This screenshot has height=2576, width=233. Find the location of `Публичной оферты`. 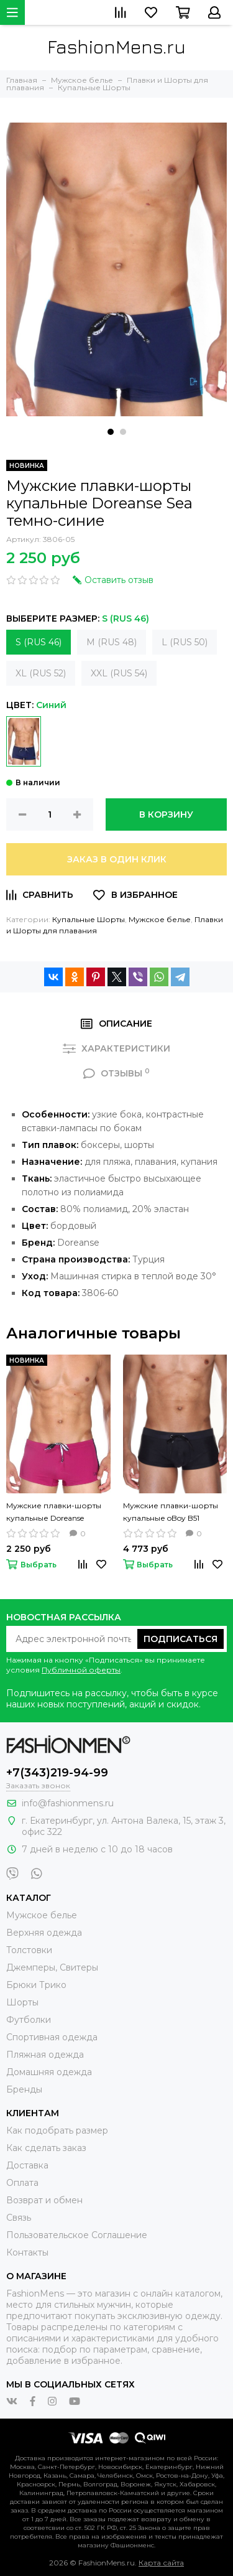

Публичной оферты is located at coordinates (81, 1669).